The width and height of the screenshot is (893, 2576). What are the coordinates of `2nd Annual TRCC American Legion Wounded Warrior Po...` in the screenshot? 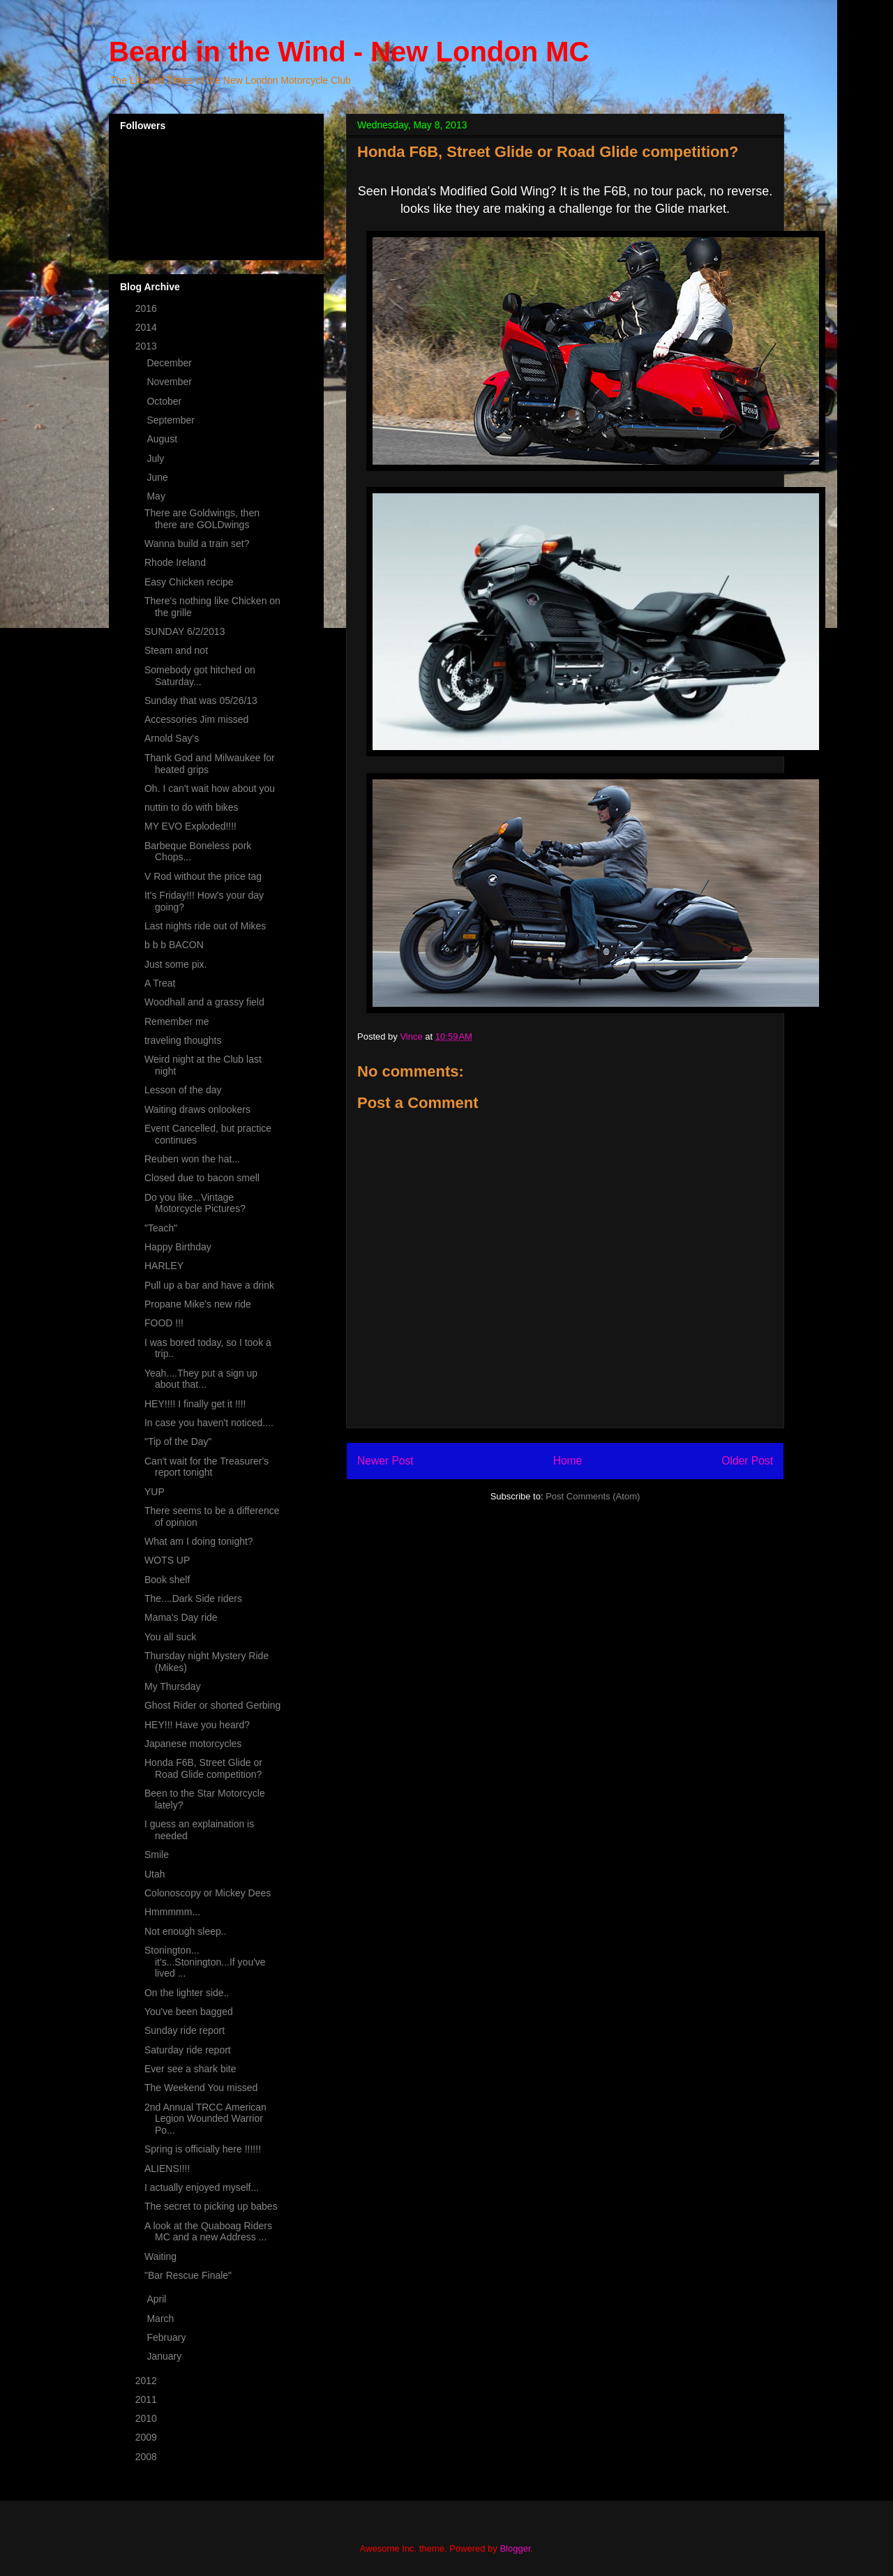 It's located at (205, 2119).